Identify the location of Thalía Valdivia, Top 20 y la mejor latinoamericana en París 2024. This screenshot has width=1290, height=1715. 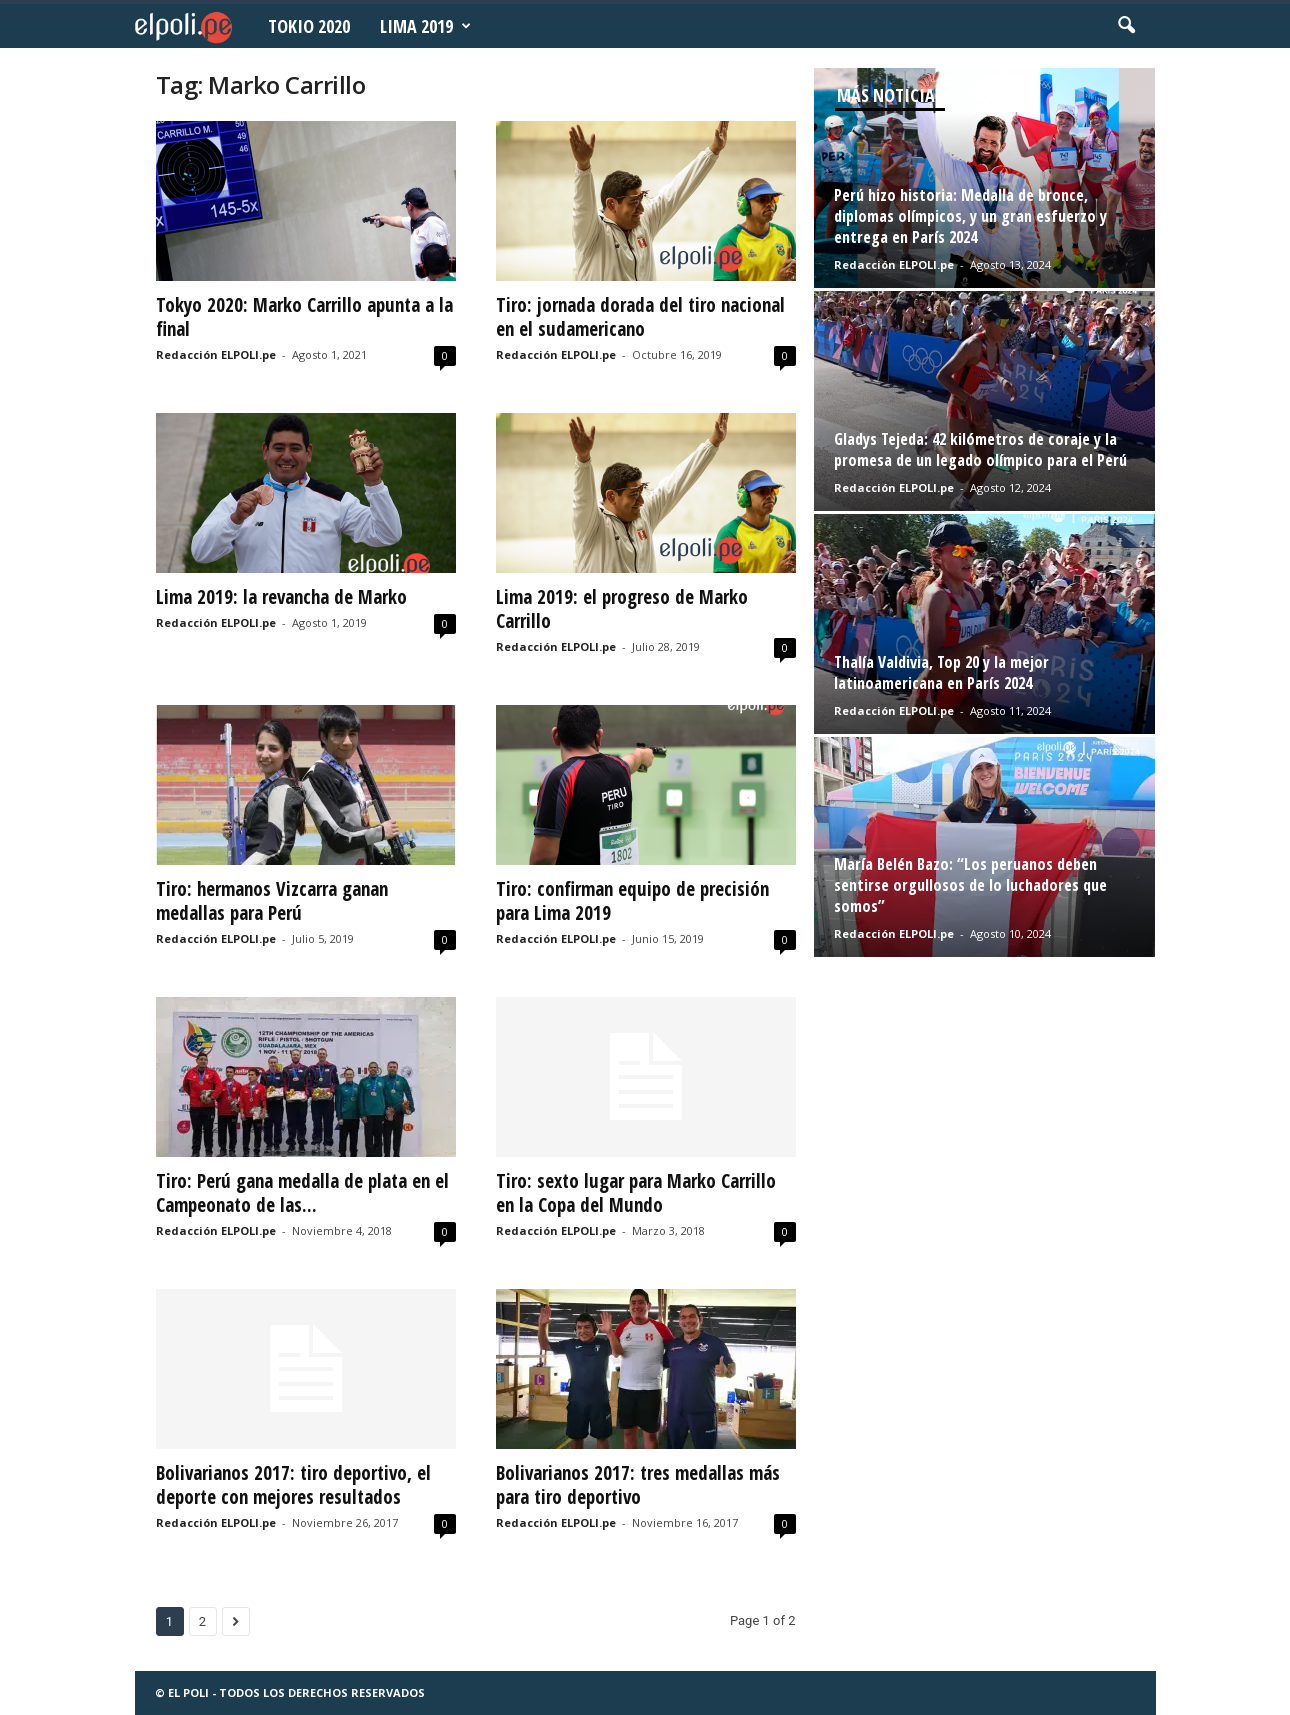
(941, 672).